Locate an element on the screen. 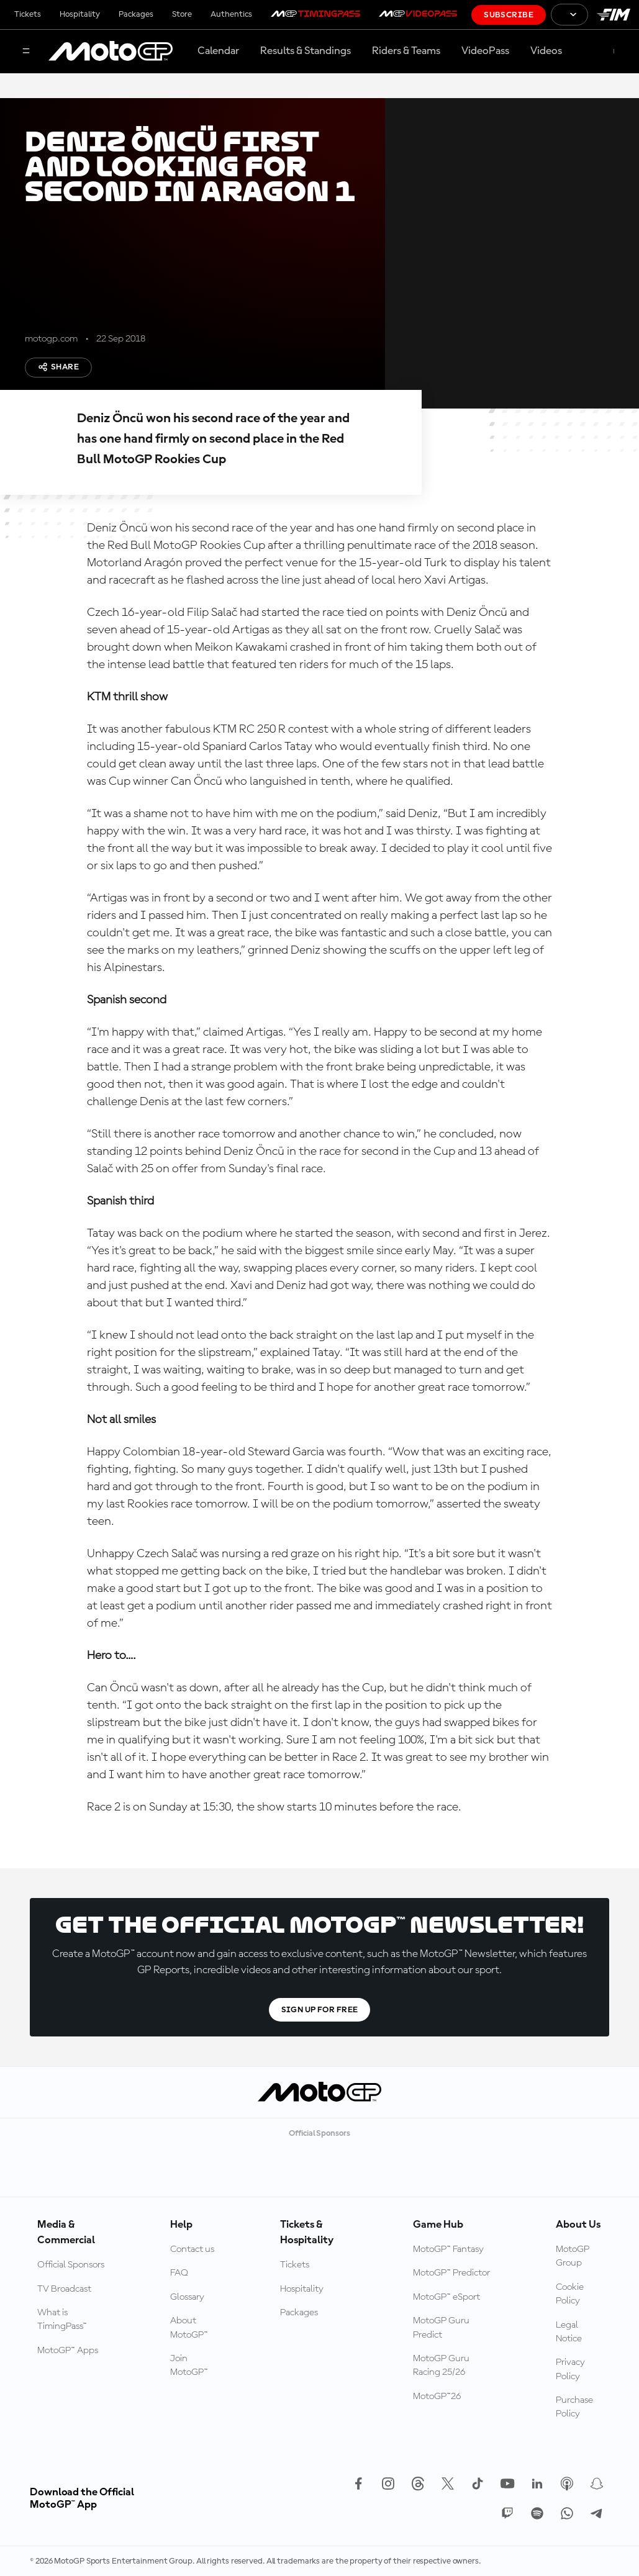 This screenshot has width=639, height=2576. FAQ is located at coordinates (179, 2273).